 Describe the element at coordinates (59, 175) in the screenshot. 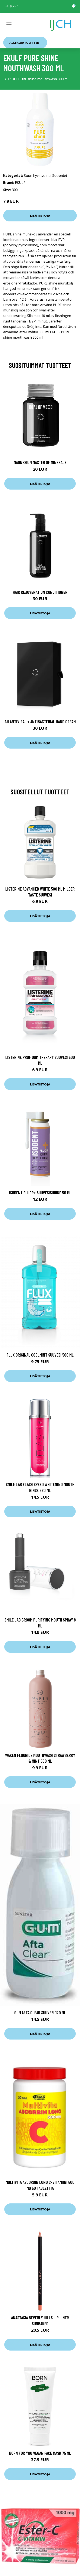

I see `Suuvedet` at that location.